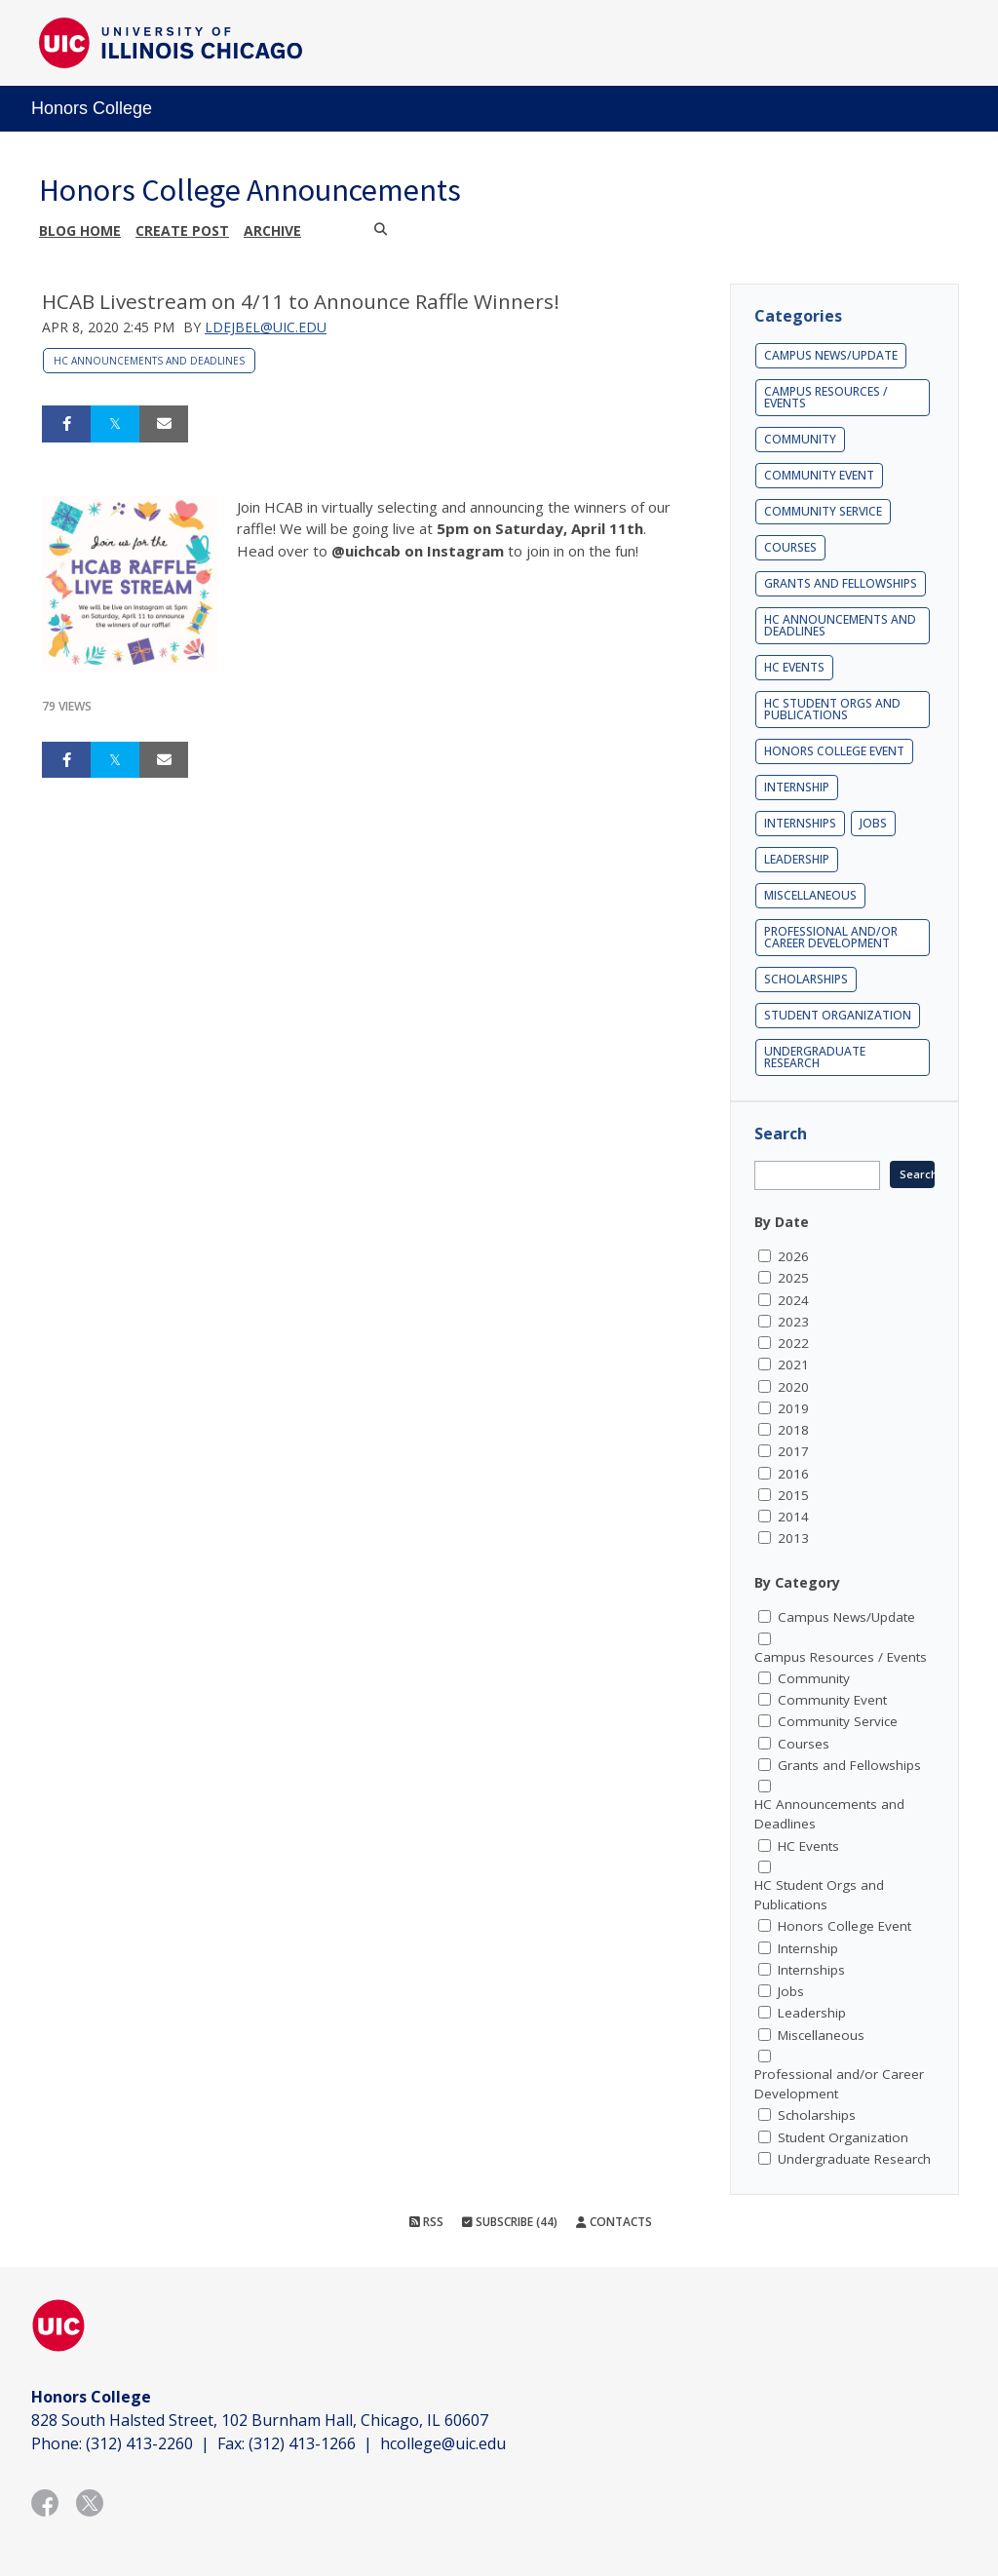 The height and width of the screenshot is (2576, 998). What do you see at coordinates (265, 327) in the screenshot?
I see `ldejbel@uic.edu` at bounding box center [265, 327].